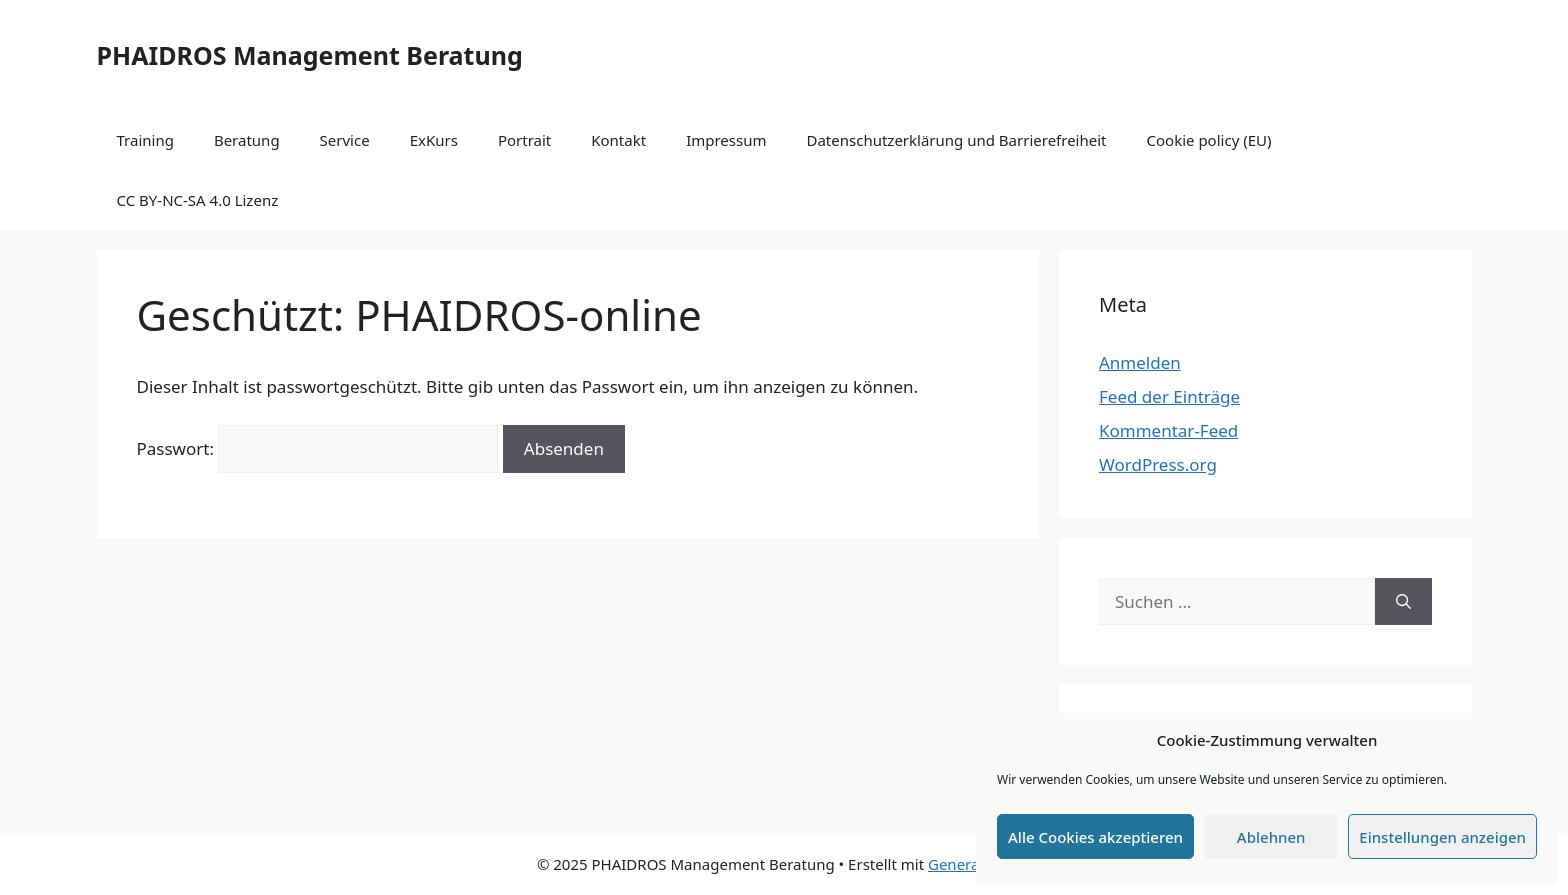 The width and height of the screenshot is (1568, 895). Describe the element at coordinates (524, 140) in the screenshot. I see `Portrait` at that location.